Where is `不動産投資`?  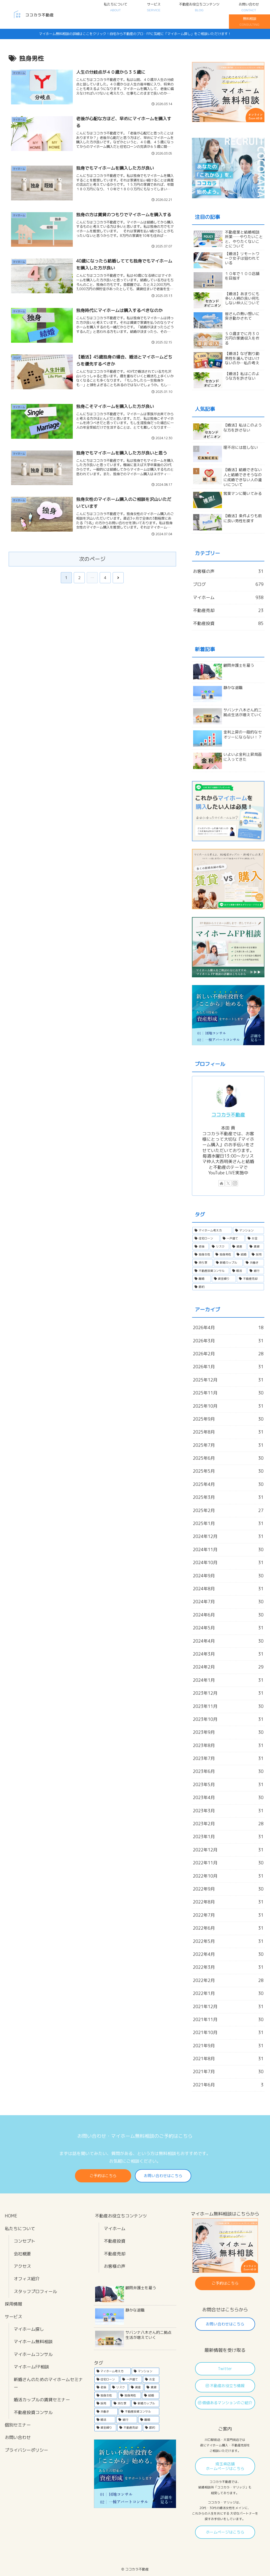
不動産投資 is located at coordinates (114, 2241).